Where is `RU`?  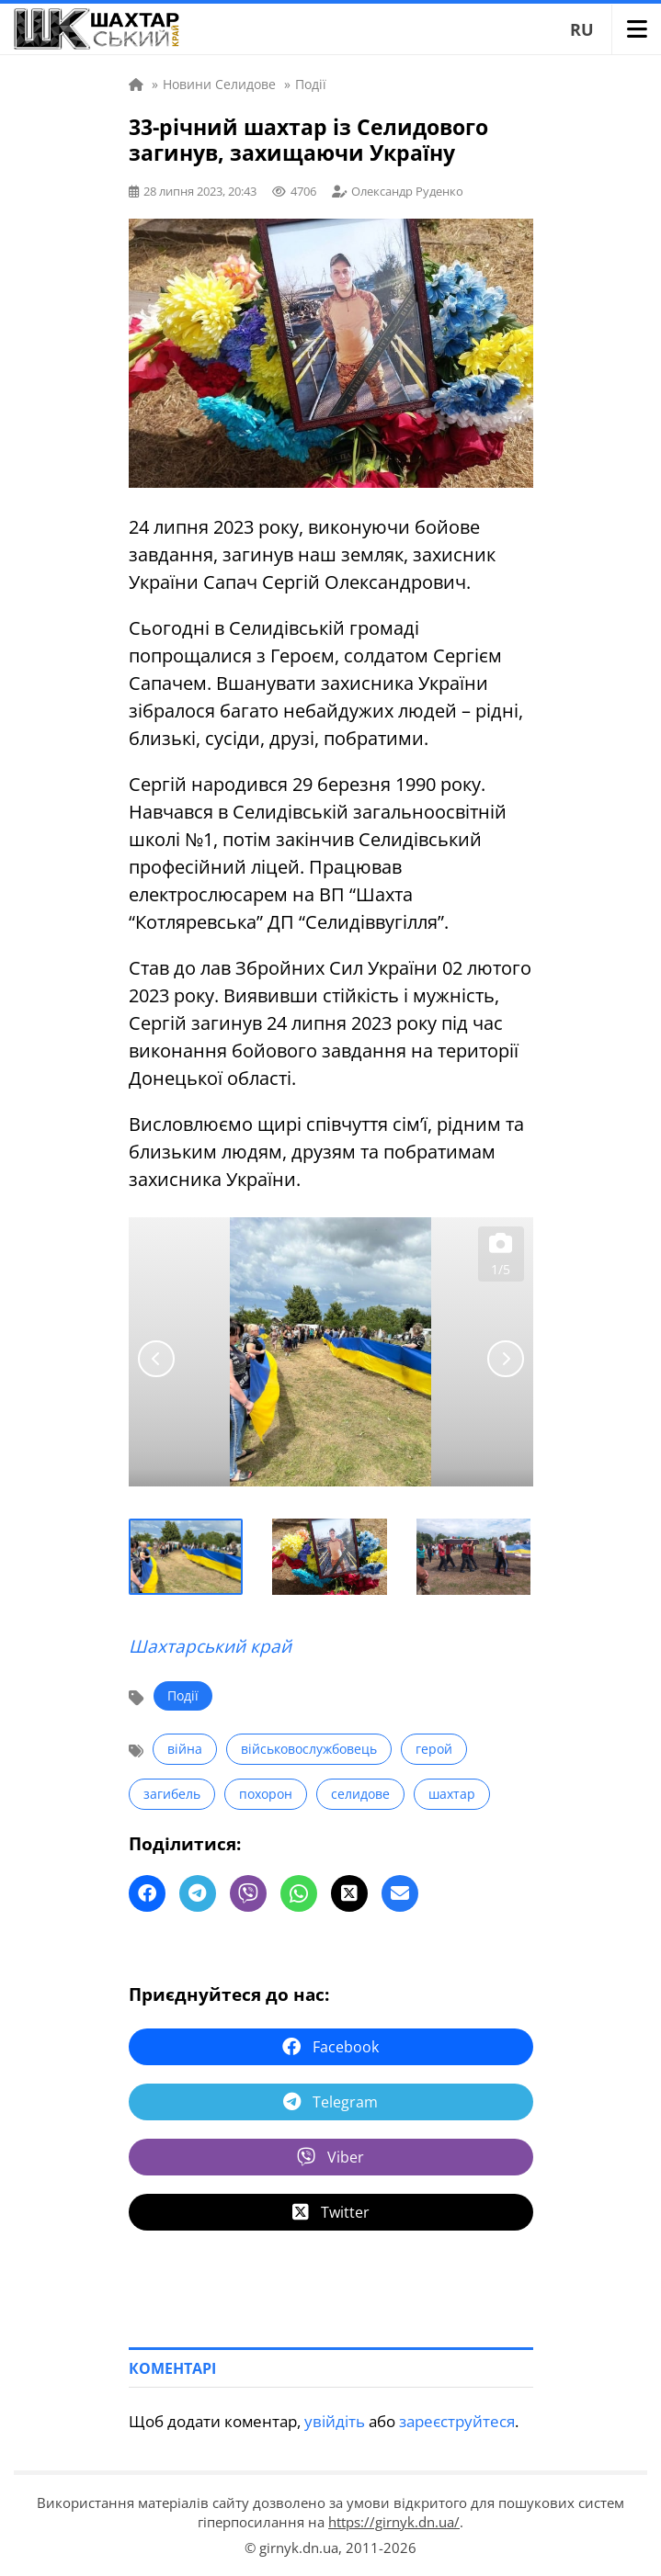 RU is located at coordinates (582, 29).